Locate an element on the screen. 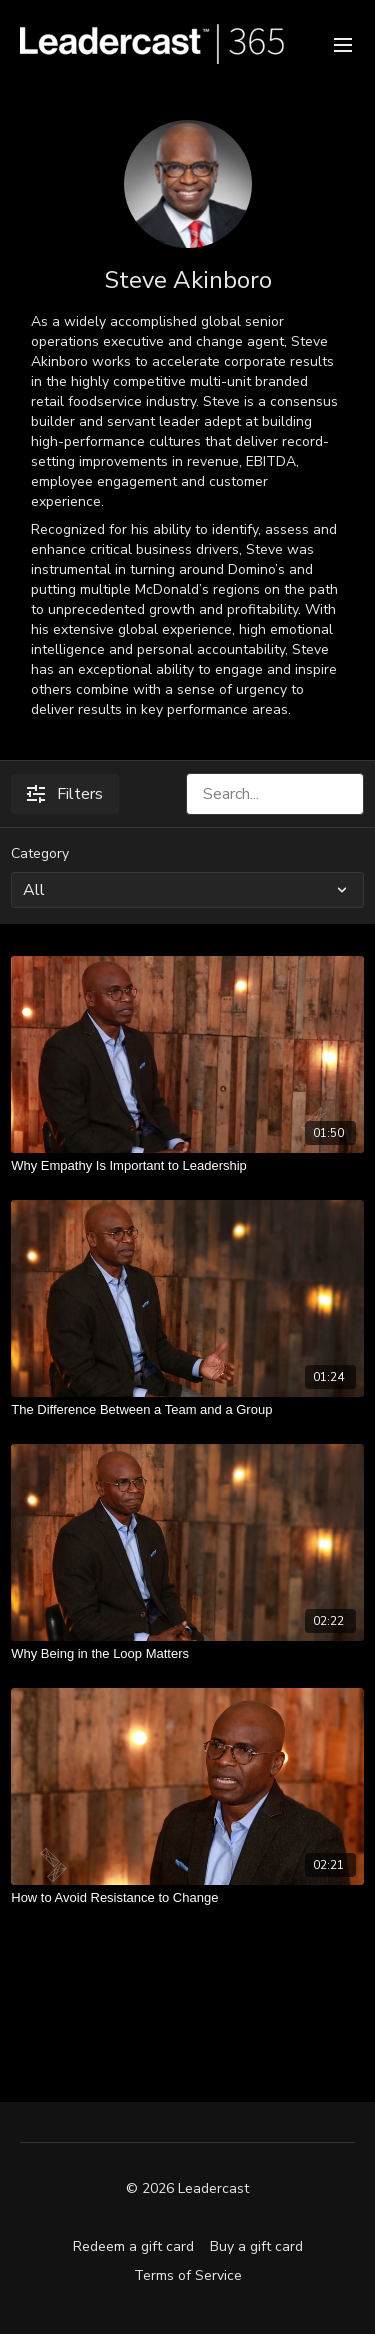  [menu-hamburger] is located at coordinates (343, 43).